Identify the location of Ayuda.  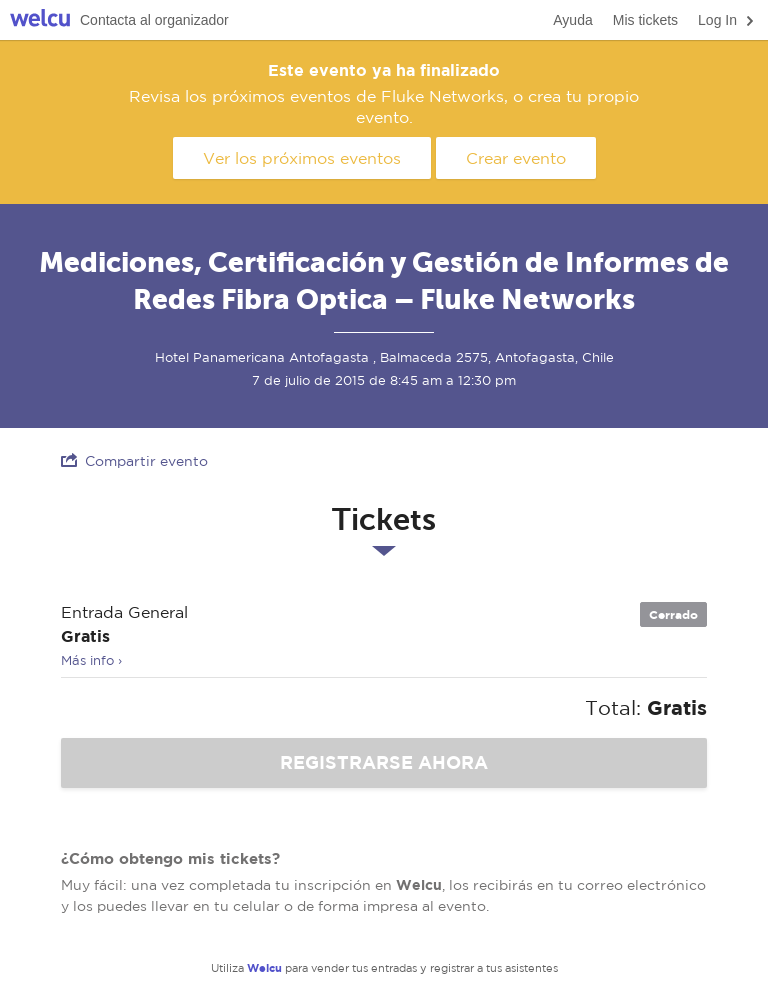
(572, 20).